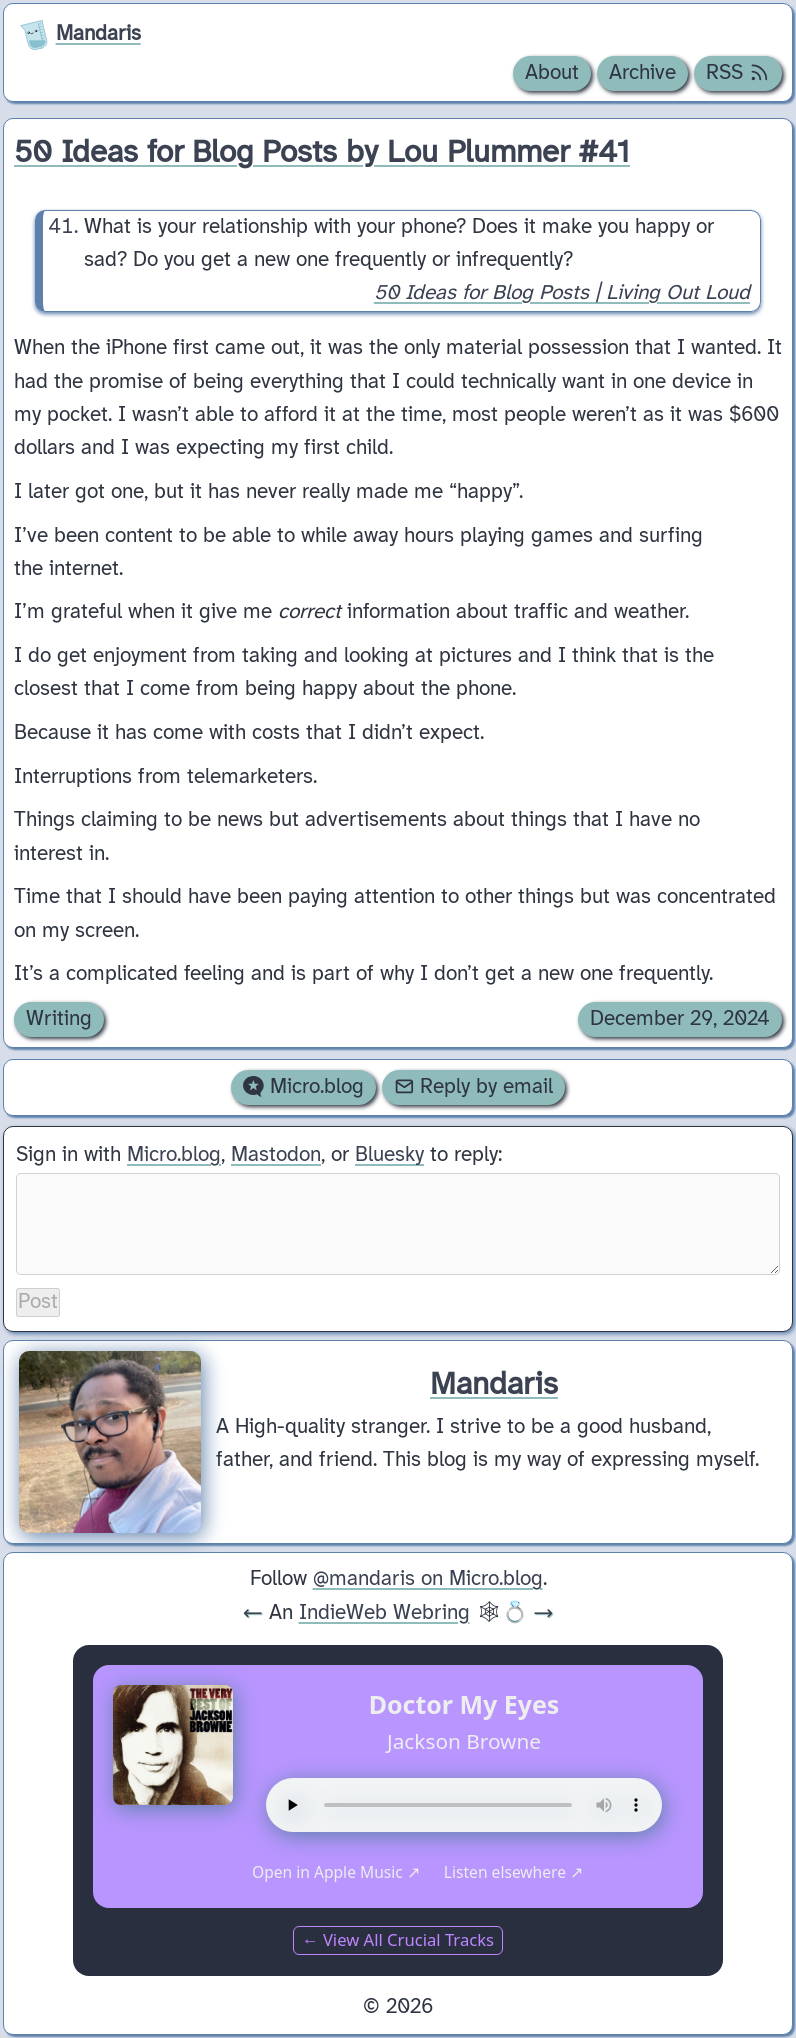 The image size is (796, 2038). Describe the element at coordinates (389, 1155) in the screenshot. I see `Bluesky` at that location.